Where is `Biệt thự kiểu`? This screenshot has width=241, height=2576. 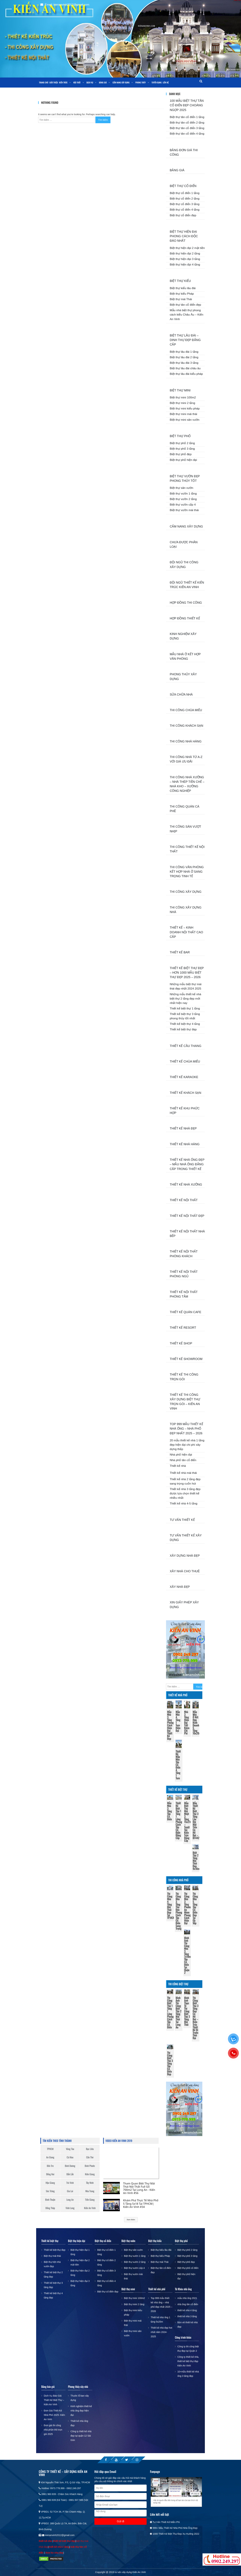 Biệt thự kiểu is located at coordinates (180, 281).